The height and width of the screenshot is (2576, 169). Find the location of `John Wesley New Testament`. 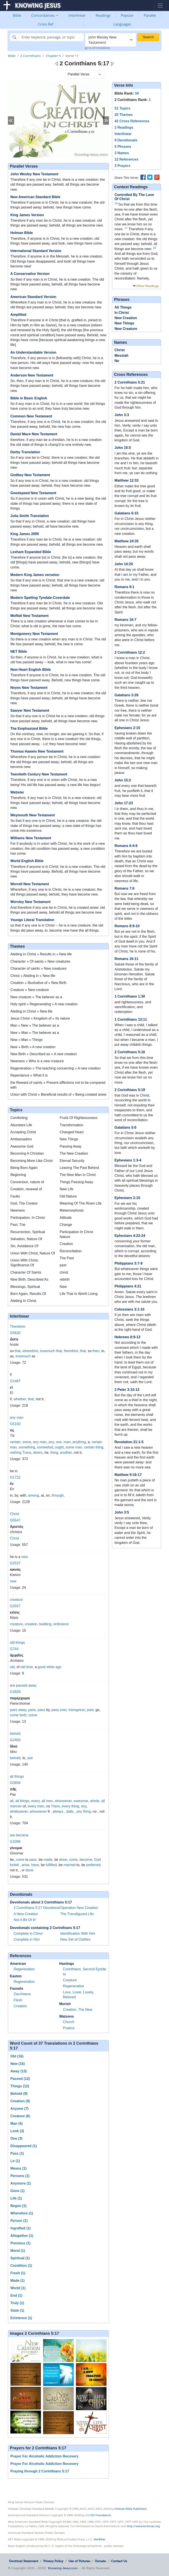

John Wesley New Testament is located at coordinates (34, 174).